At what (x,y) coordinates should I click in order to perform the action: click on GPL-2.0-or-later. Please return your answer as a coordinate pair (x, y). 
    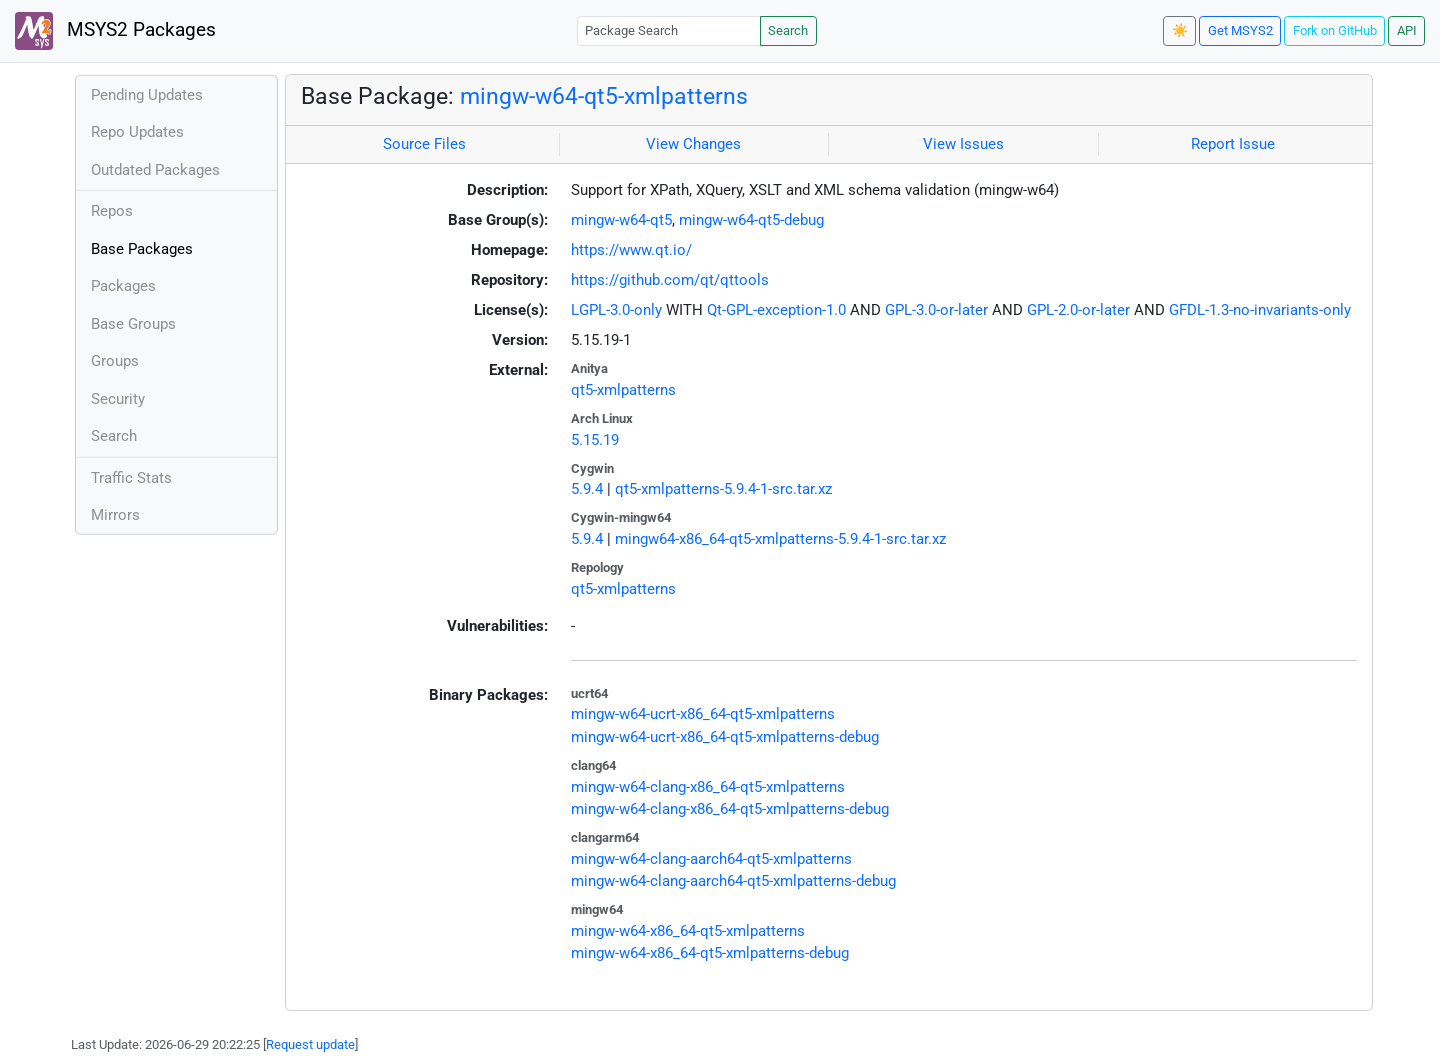
    Looking at the image, I should click on (1078, 310).